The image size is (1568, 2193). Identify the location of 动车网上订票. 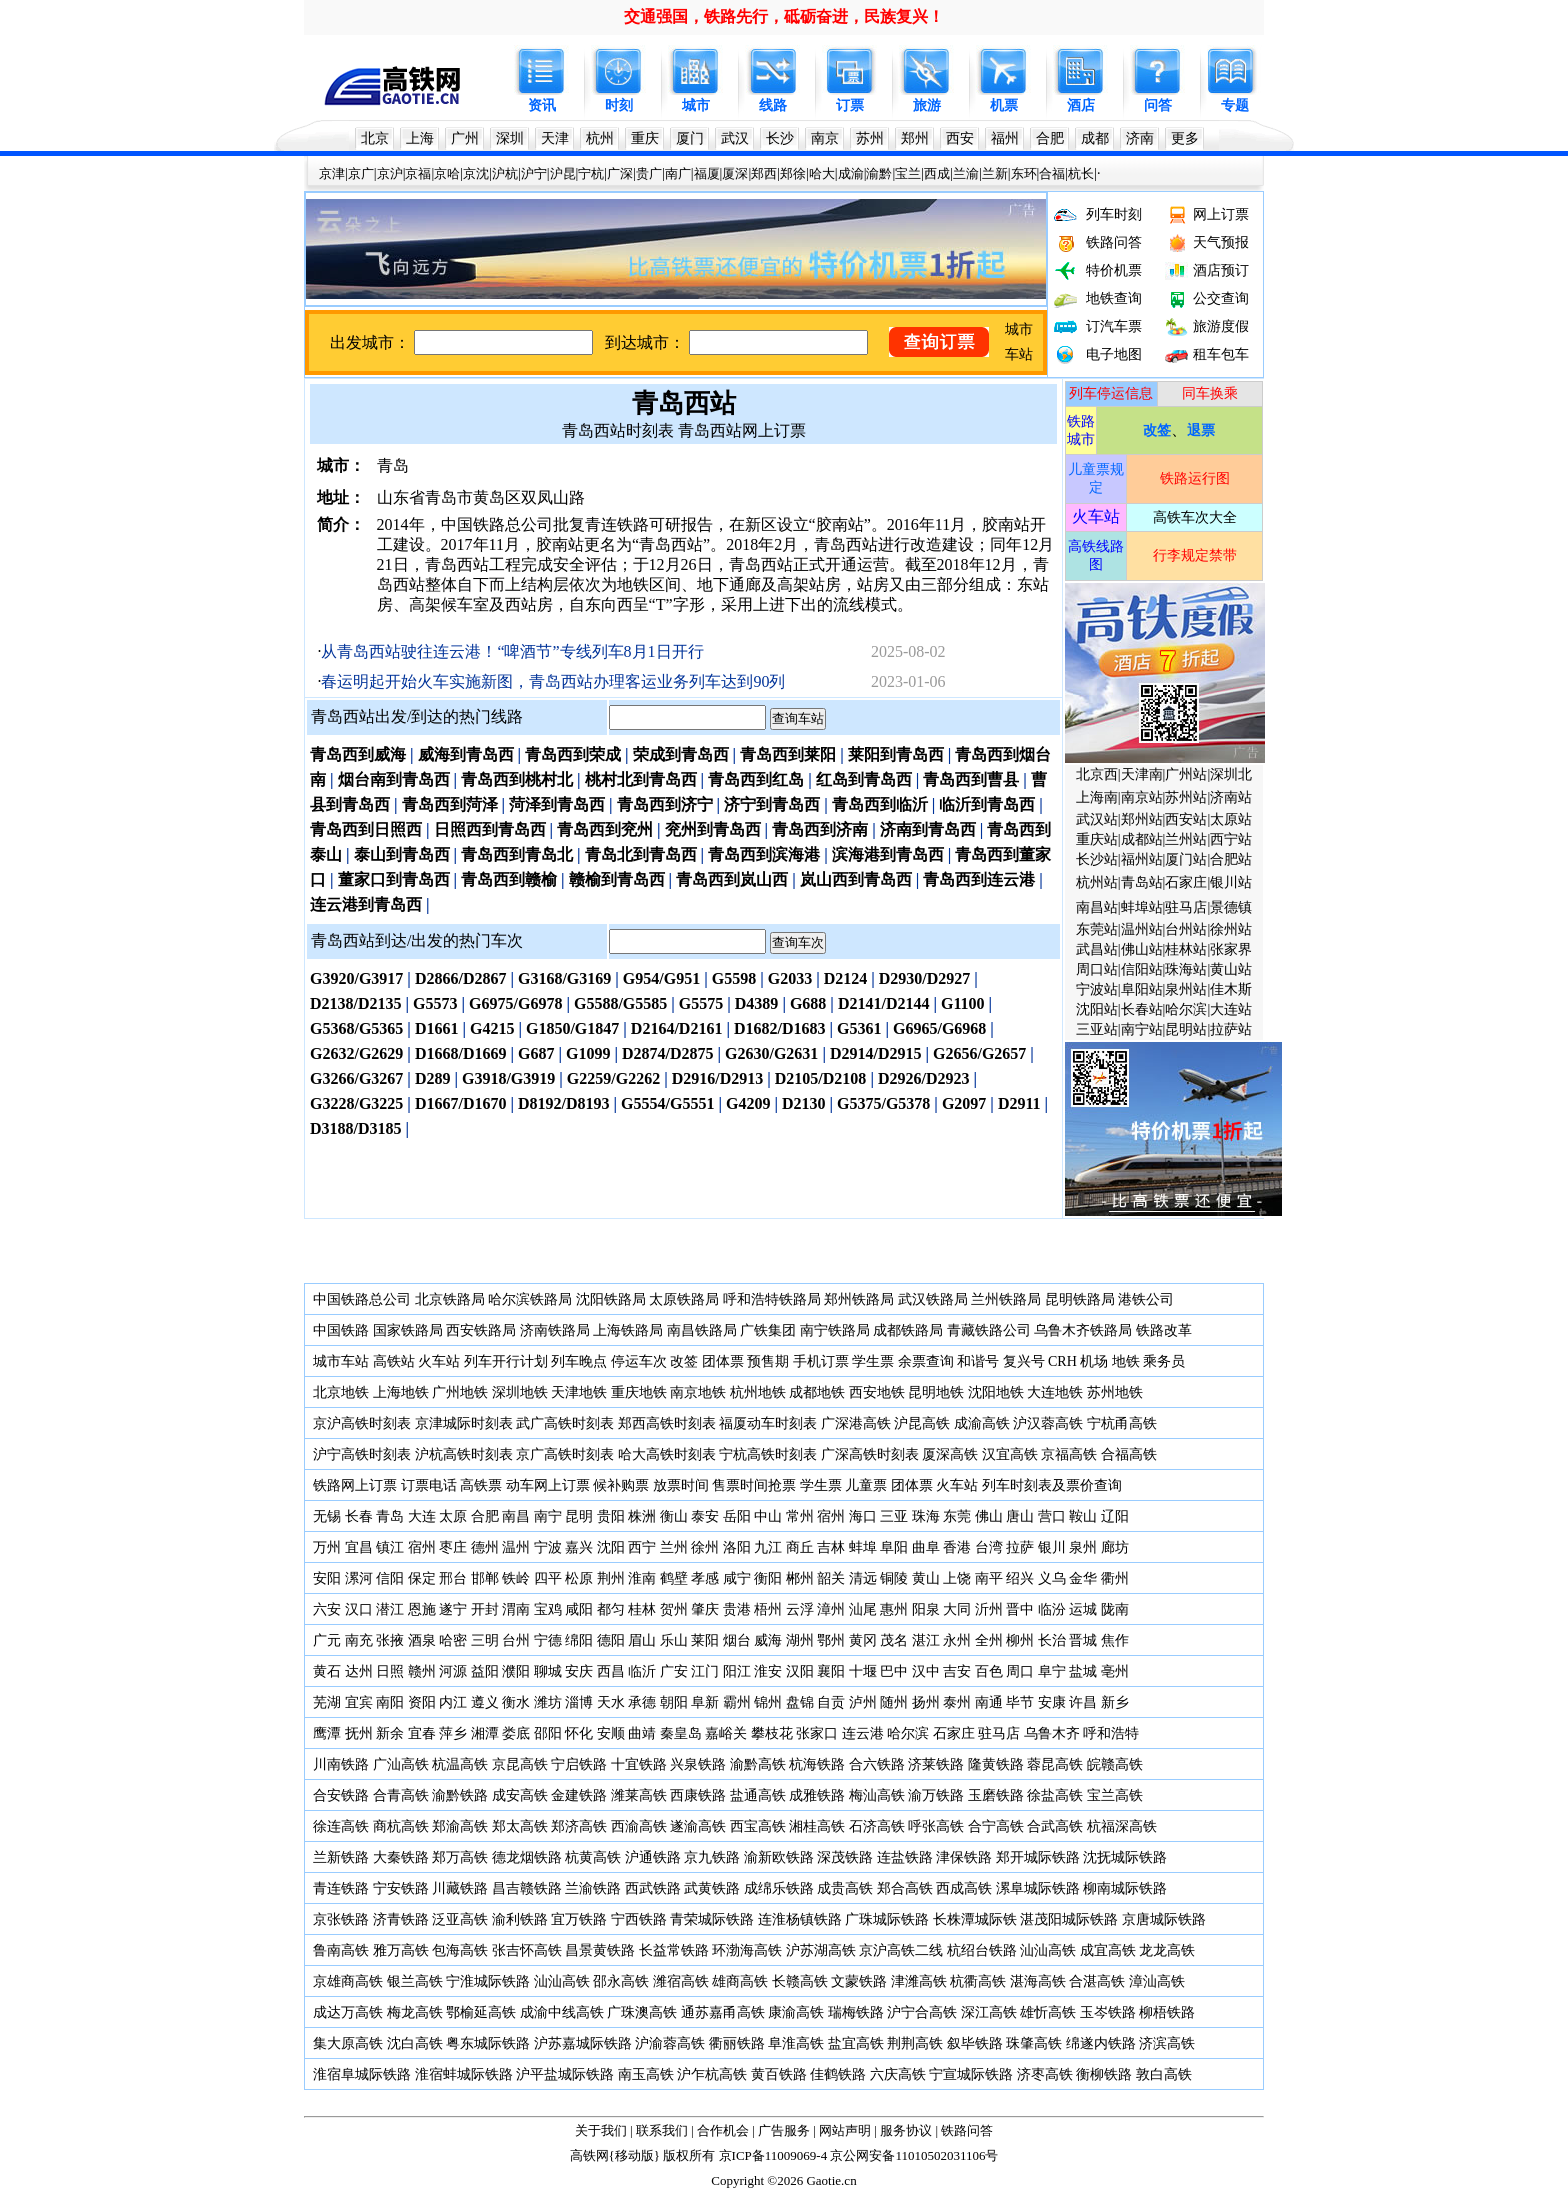
(548, 1485).